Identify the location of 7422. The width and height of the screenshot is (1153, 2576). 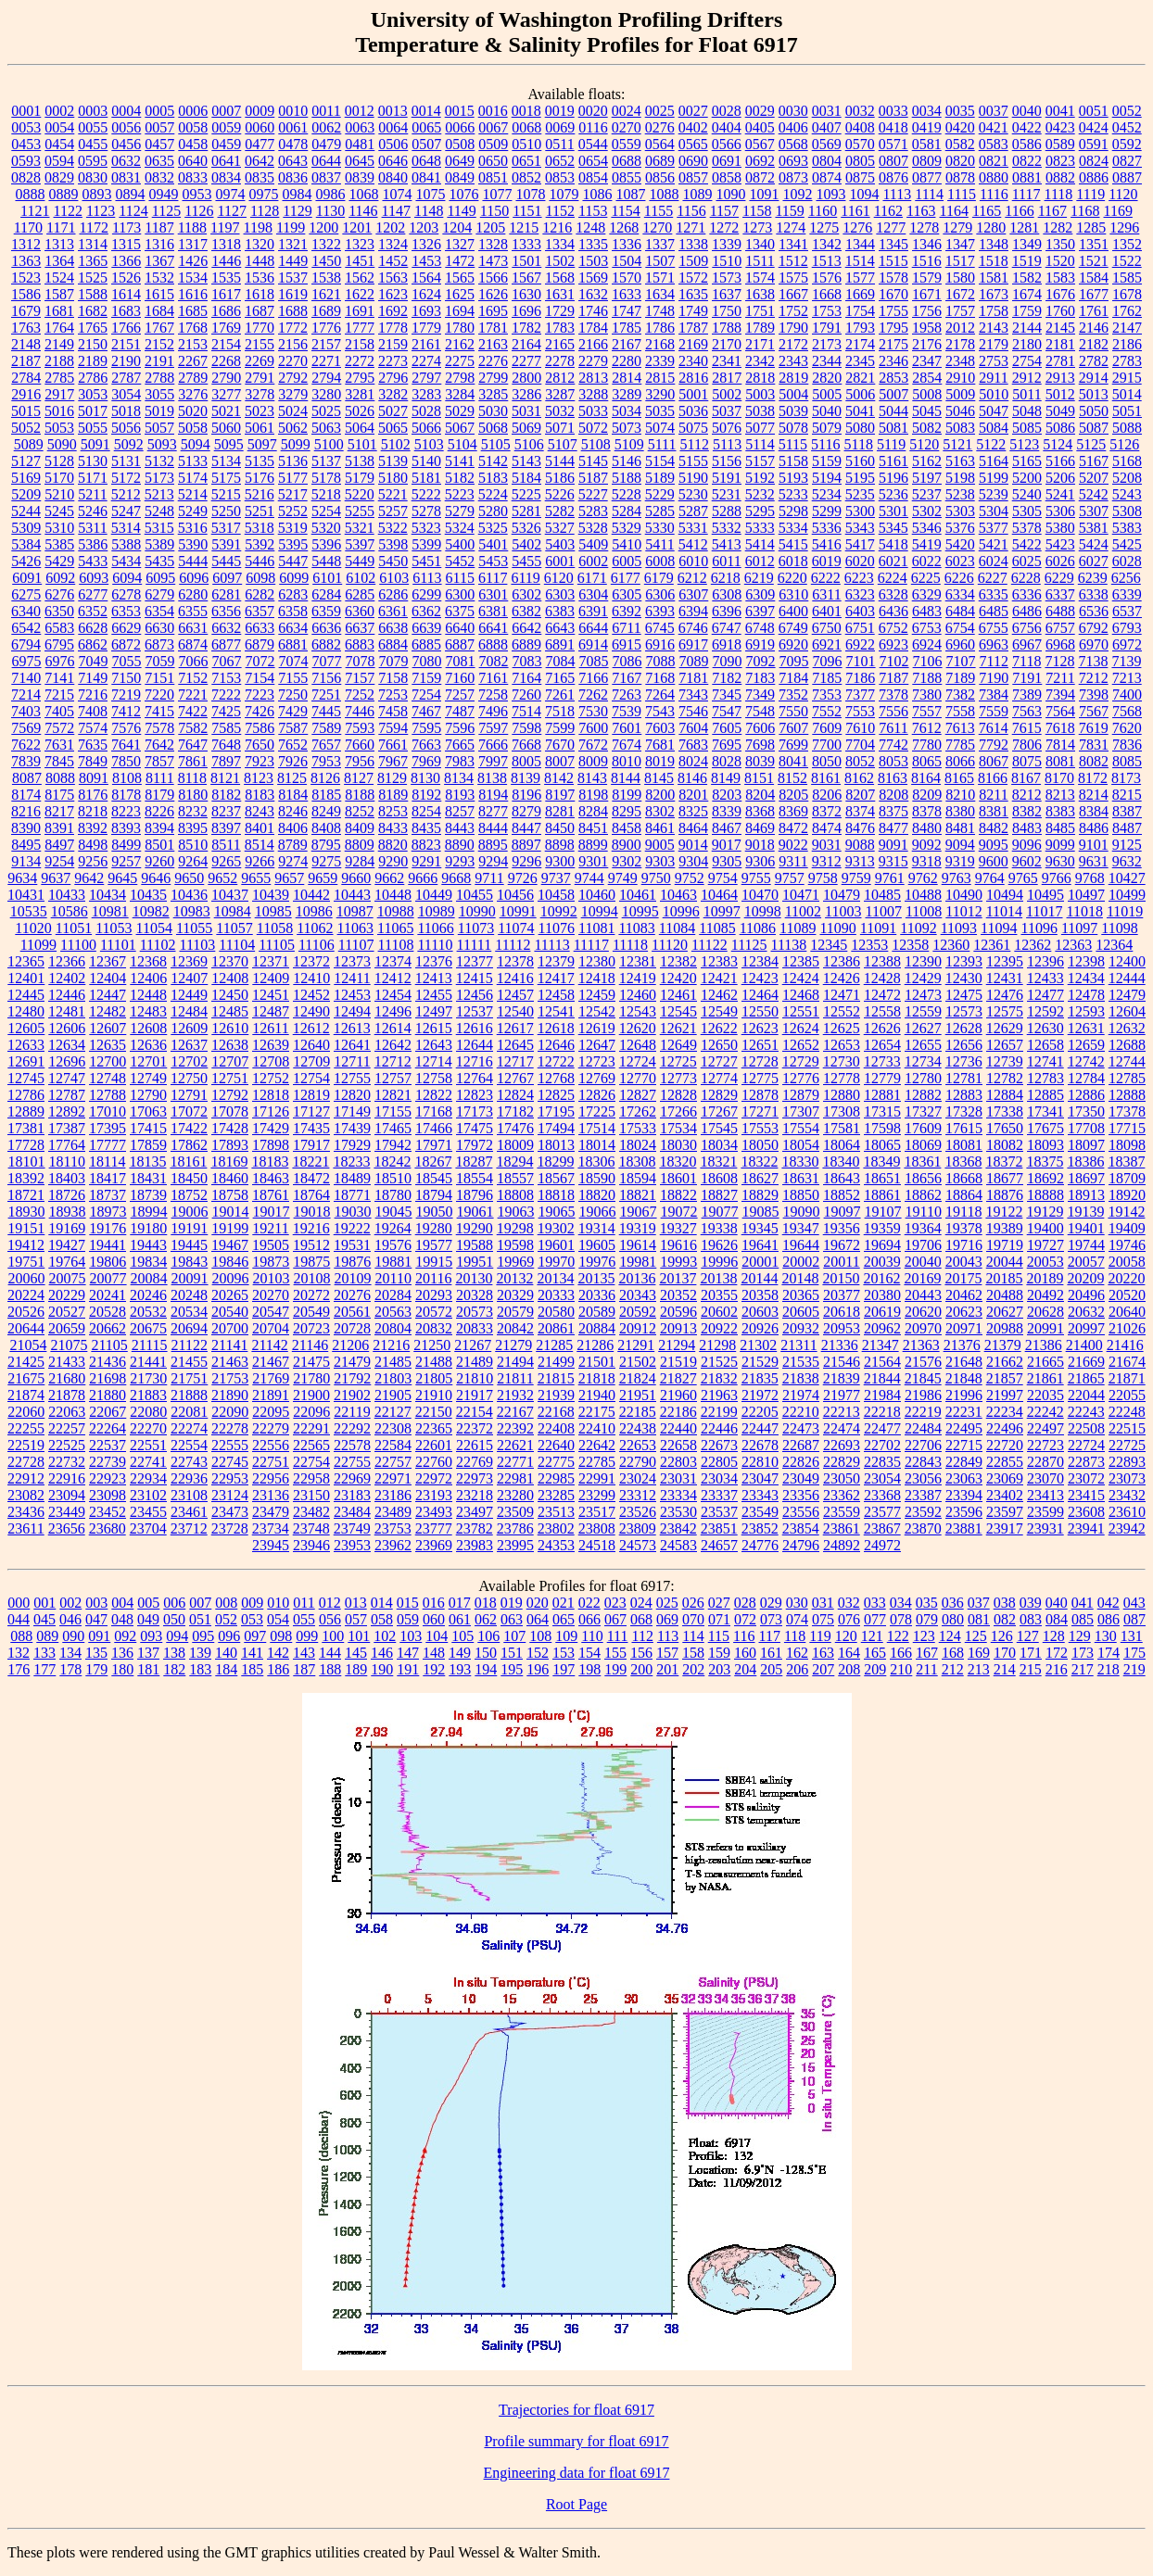
(193, 711).